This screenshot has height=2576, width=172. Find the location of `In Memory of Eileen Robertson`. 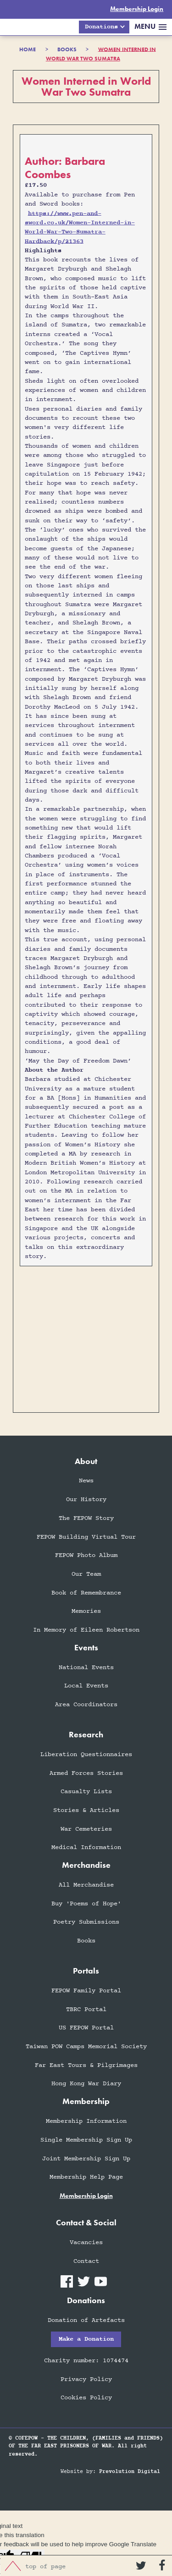

In Memory of Eileen Robertson is located at coordinates (86, 1630).